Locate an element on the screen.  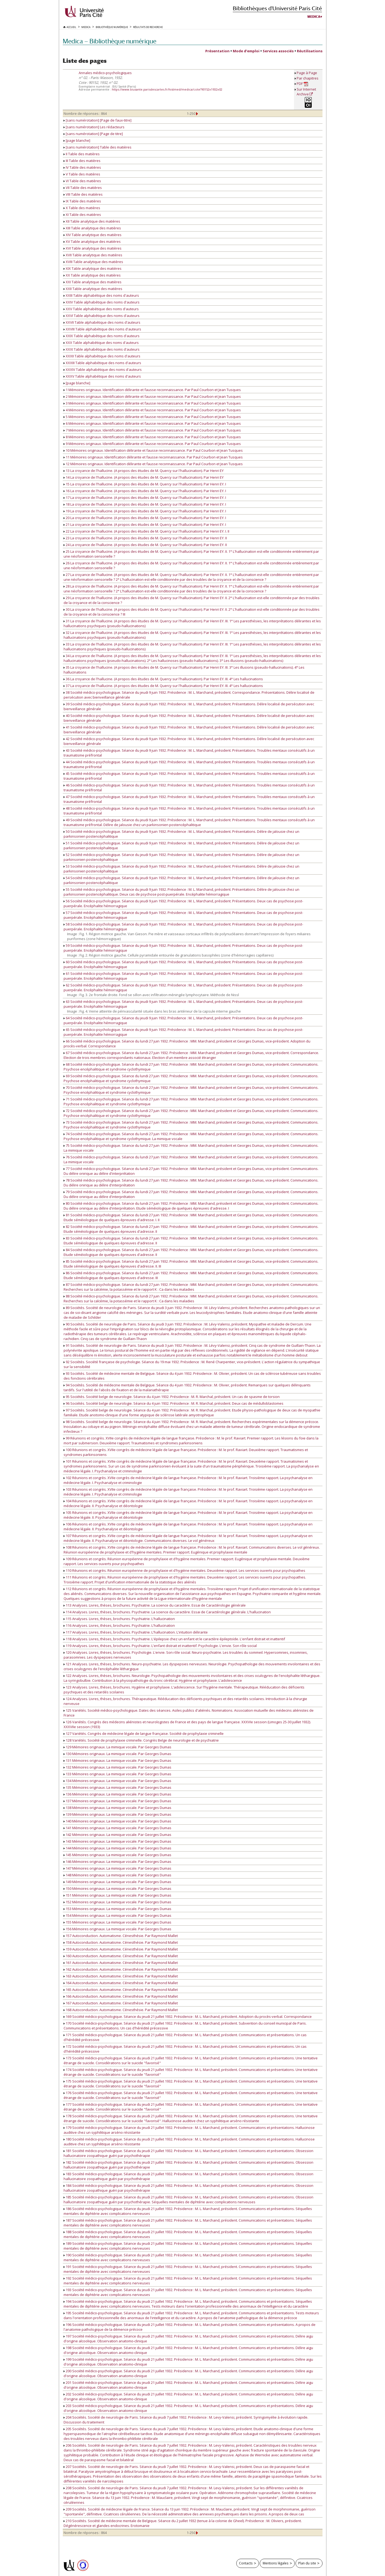
X Table des matières is located at coordinates (82, 207).